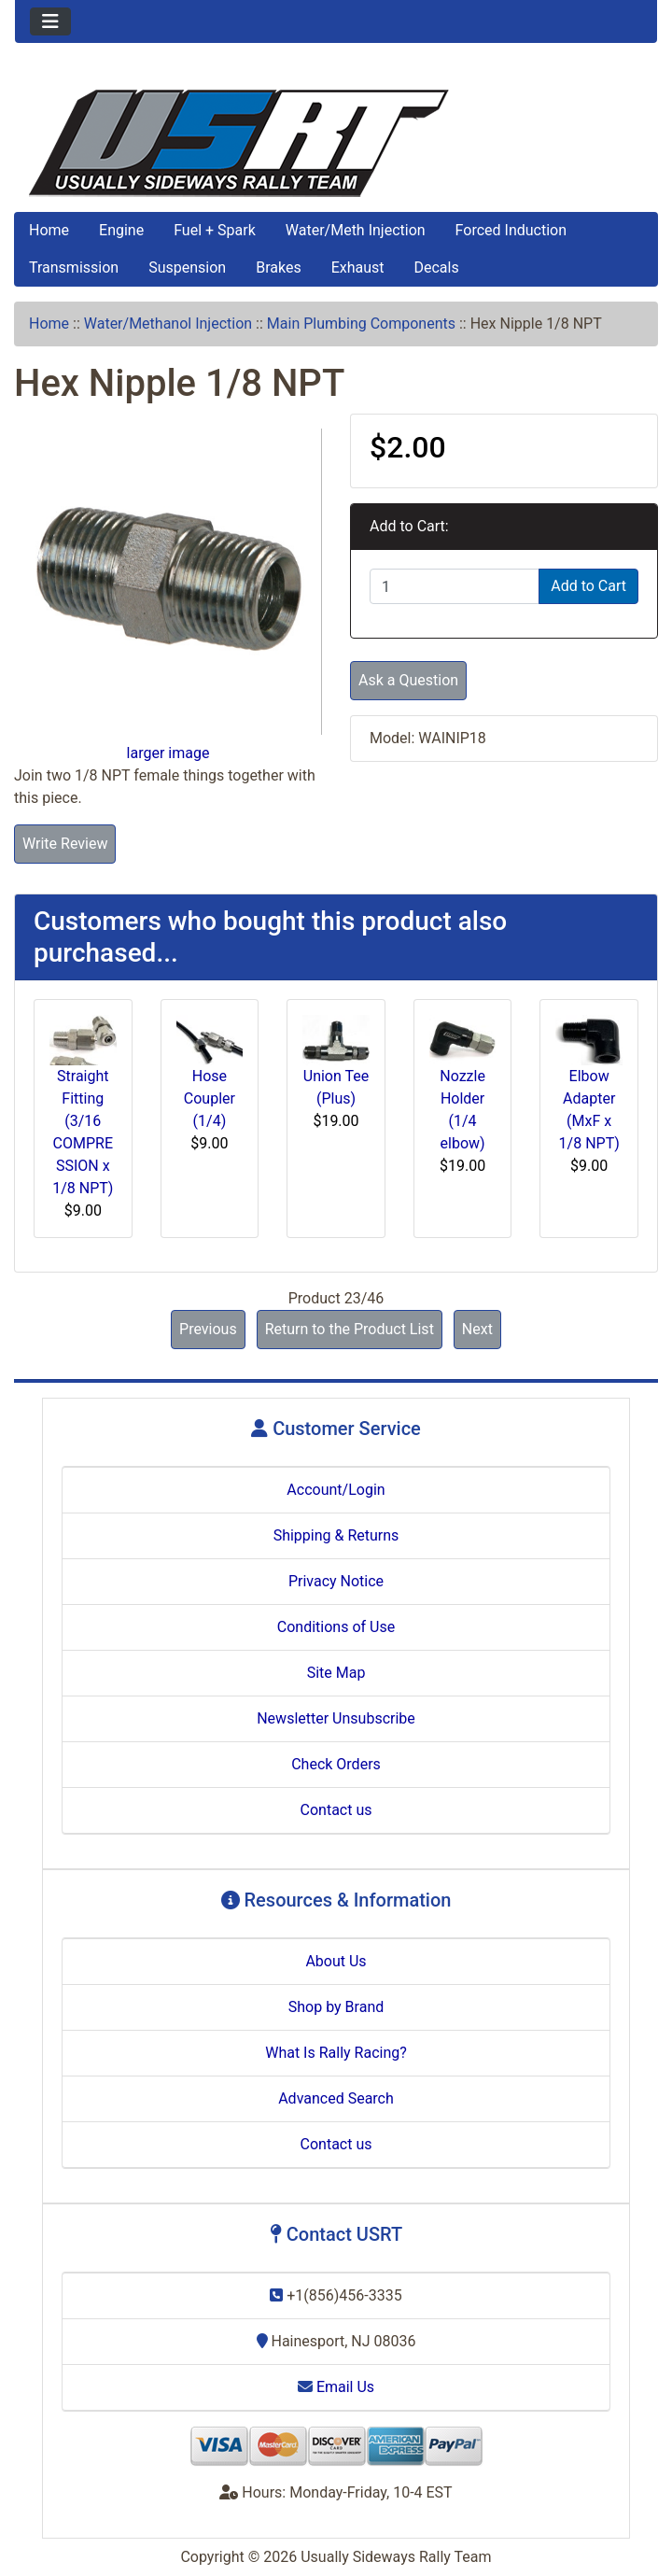 This screenshot has height=2576, width=672. I want to click on Engine, so click(121, 230).